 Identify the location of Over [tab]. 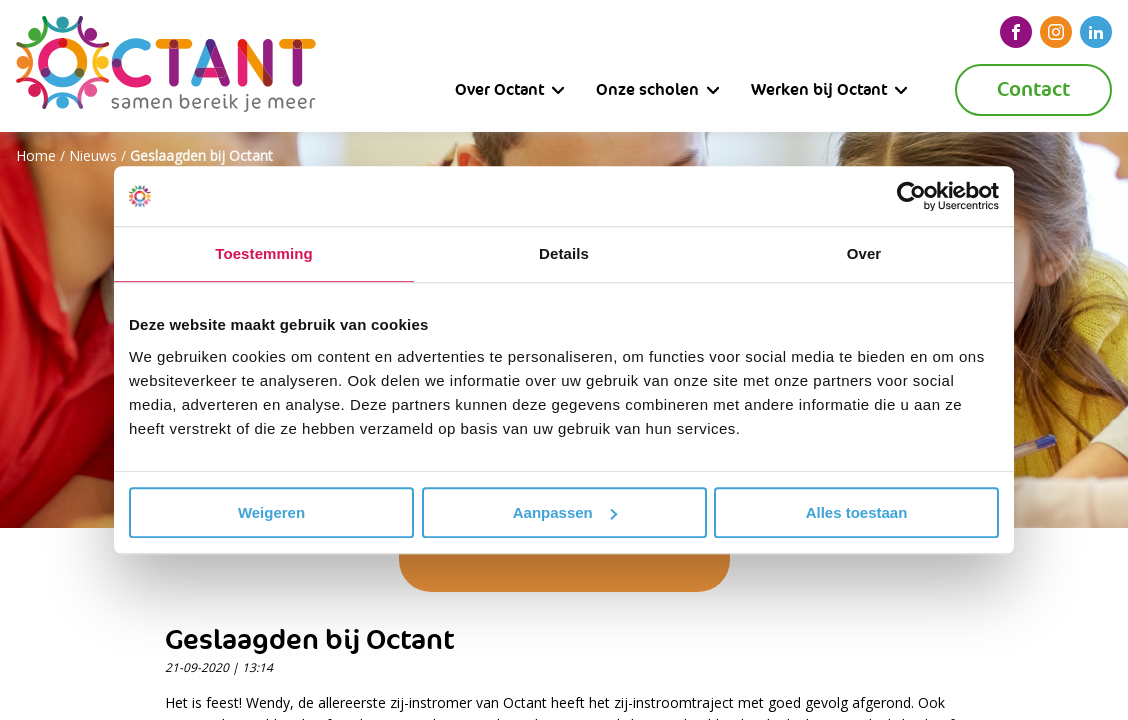
(864, 253).